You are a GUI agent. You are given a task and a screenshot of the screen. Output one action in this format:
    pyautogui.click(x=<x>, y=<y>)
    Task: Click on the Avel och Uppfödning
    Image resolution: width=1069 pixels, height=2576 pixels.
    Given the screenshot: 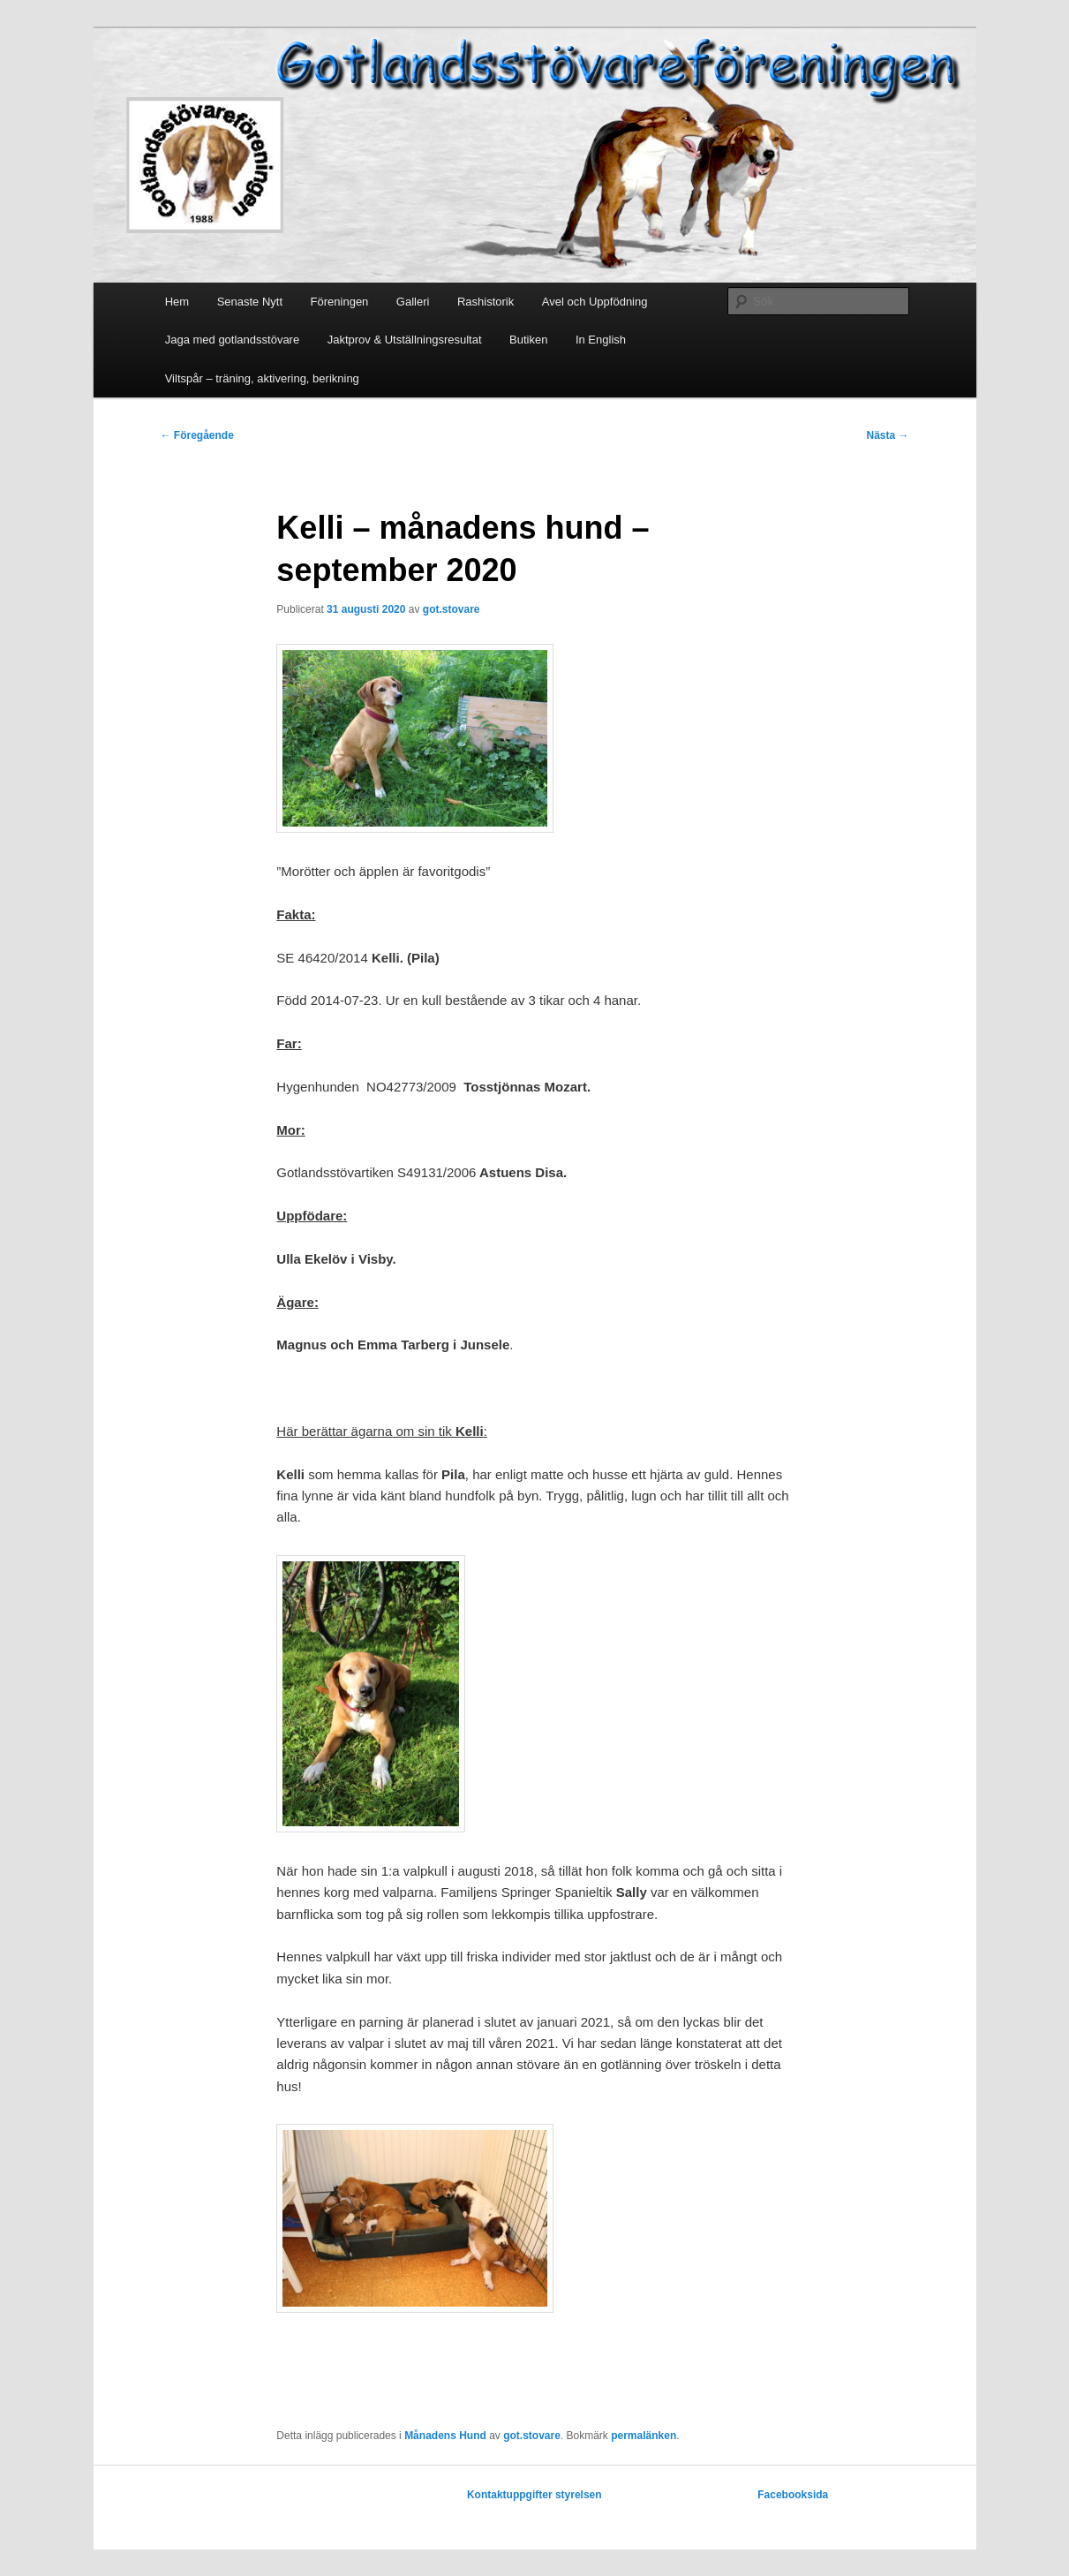 What is the action you would take?
    pyautogui.click(x=595, y=301)
    